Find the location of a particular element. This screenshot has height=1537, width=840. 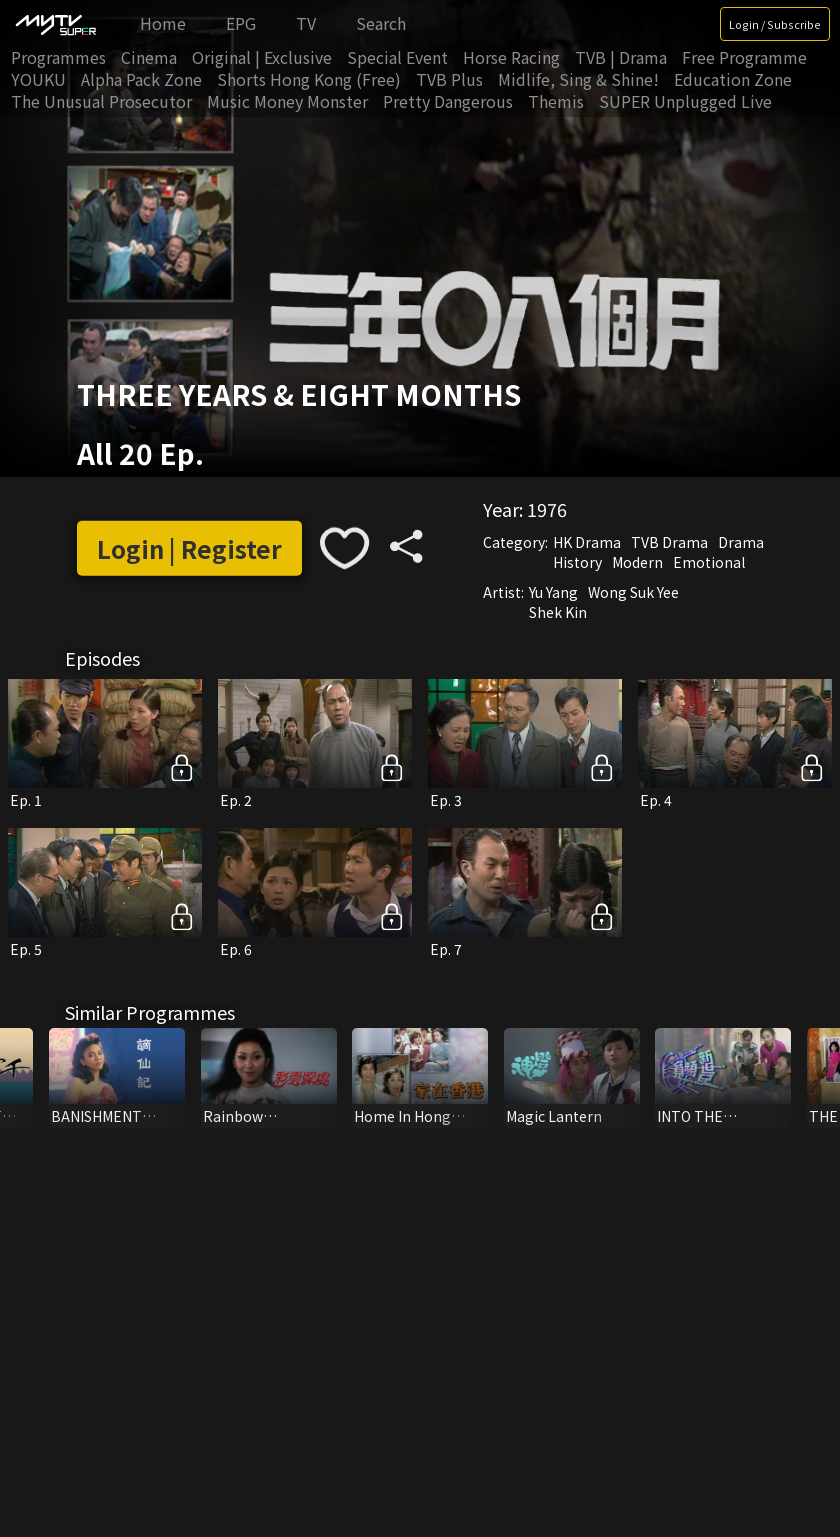

HK Drama is located at coordinates (587, 542).